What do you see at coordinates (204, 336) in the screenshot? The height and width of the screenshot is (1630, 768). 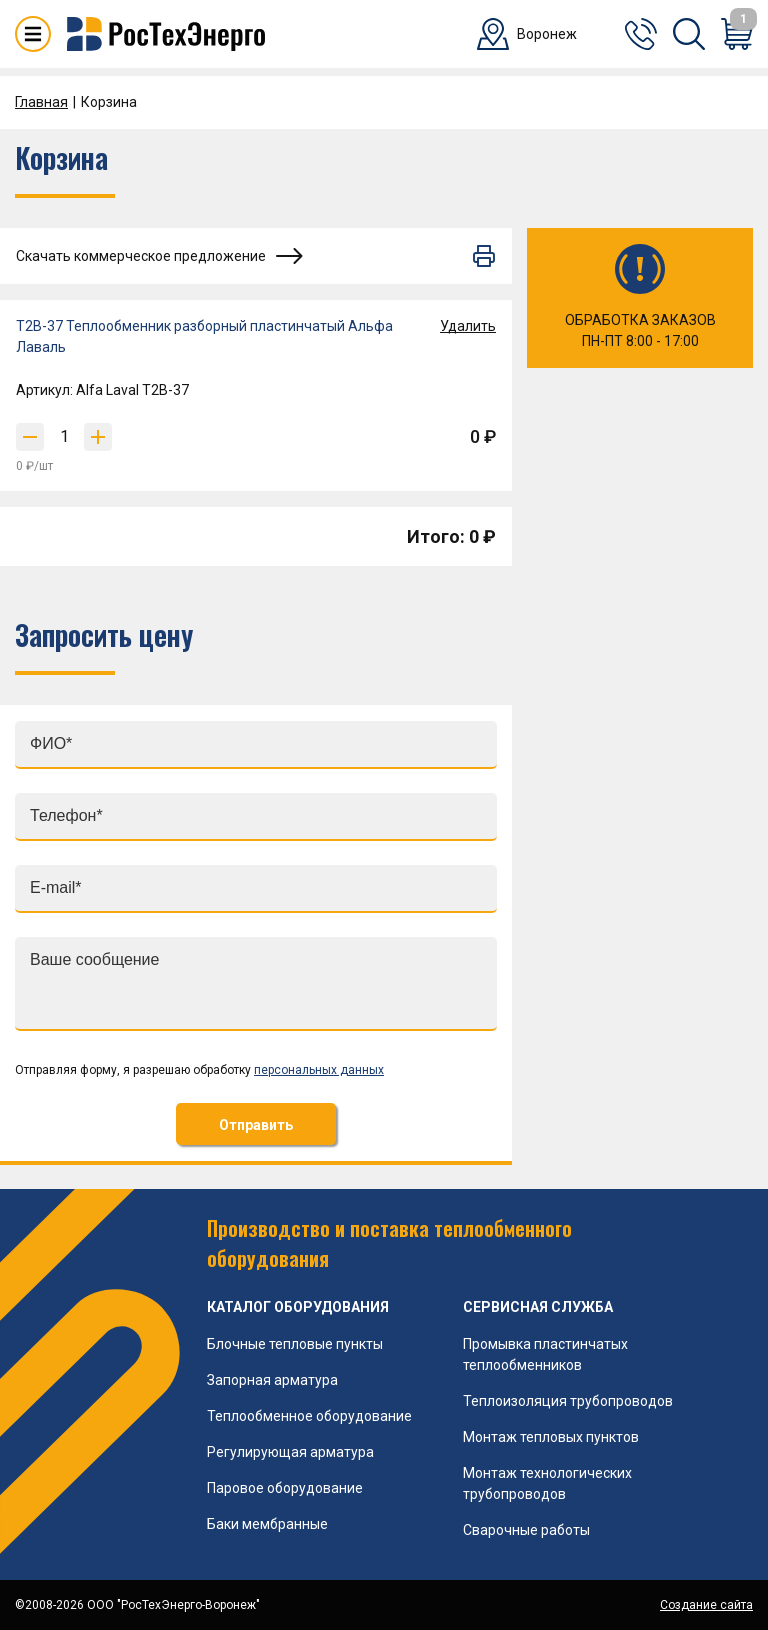 I see `T2B-37 Теплообменник разборный пластинчатый Альфа Лаваль` at bounding box center [204, 336].